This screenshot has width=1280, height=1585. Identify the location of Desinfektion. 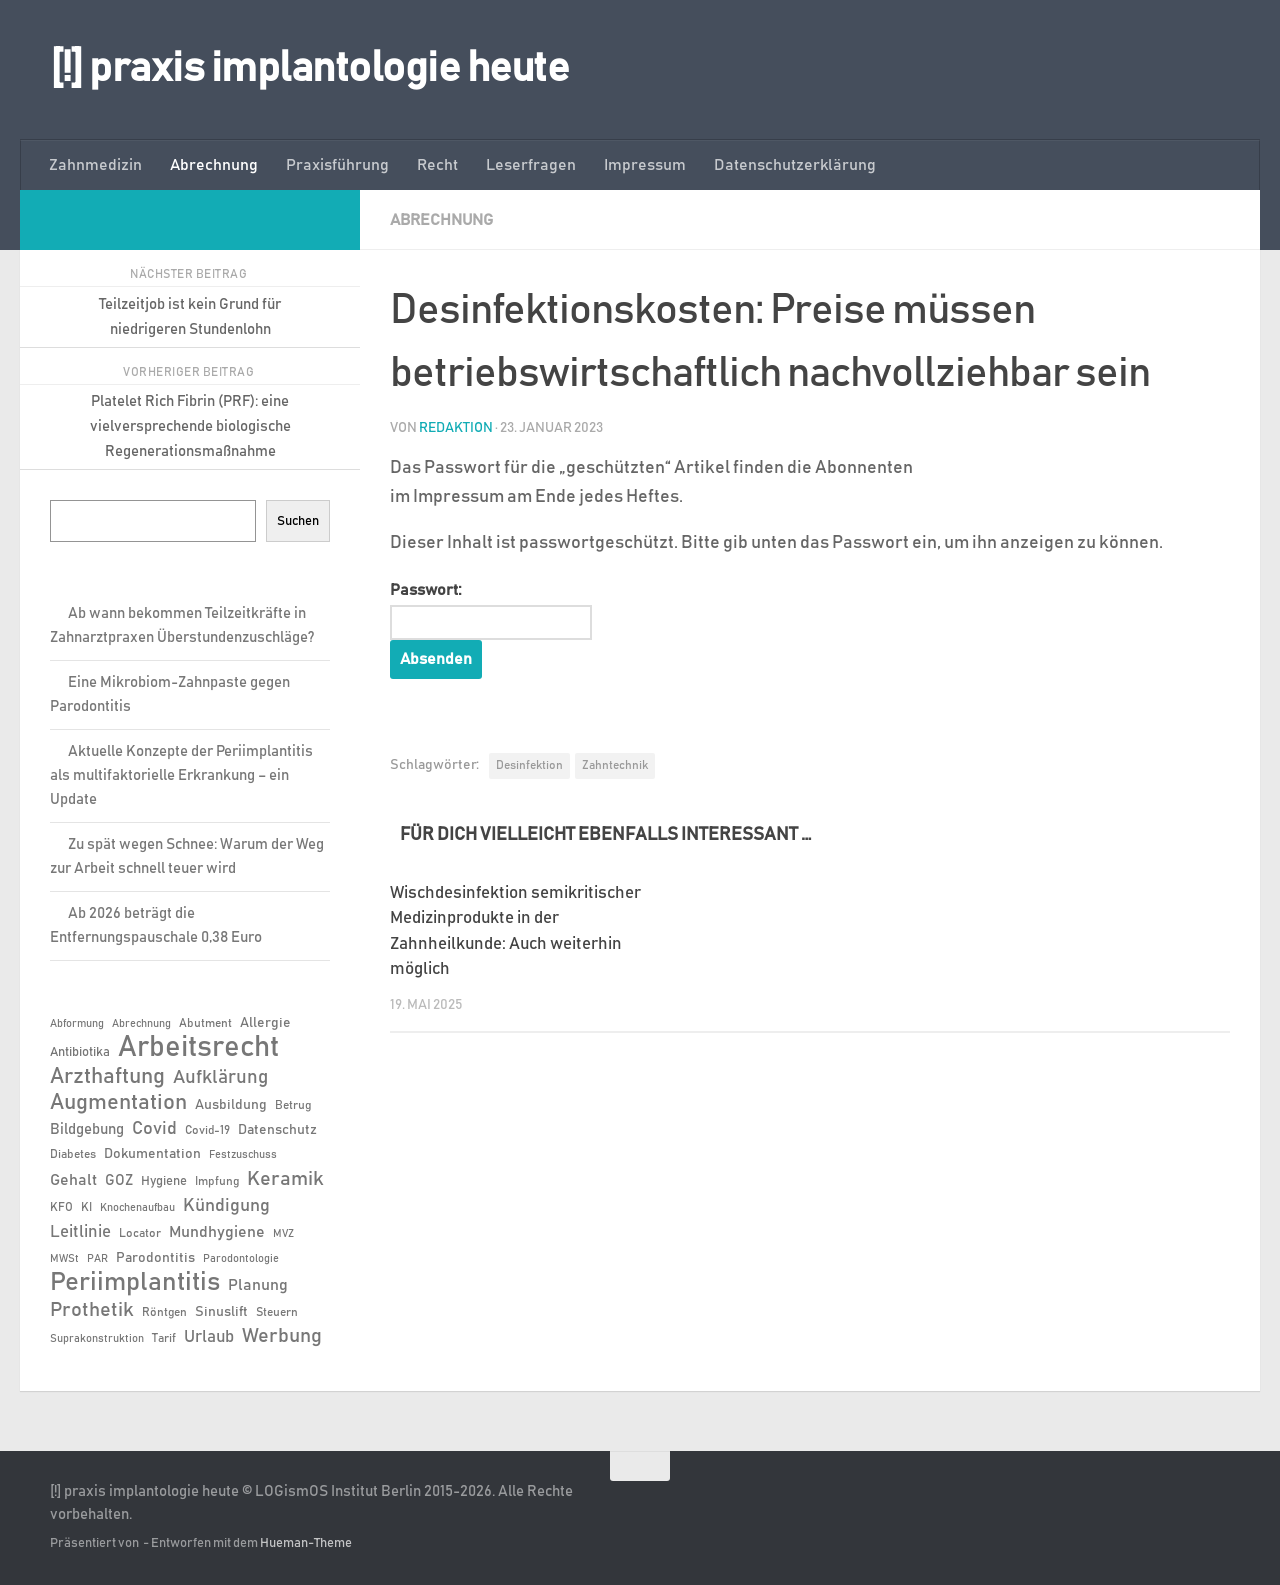
(529, 765).